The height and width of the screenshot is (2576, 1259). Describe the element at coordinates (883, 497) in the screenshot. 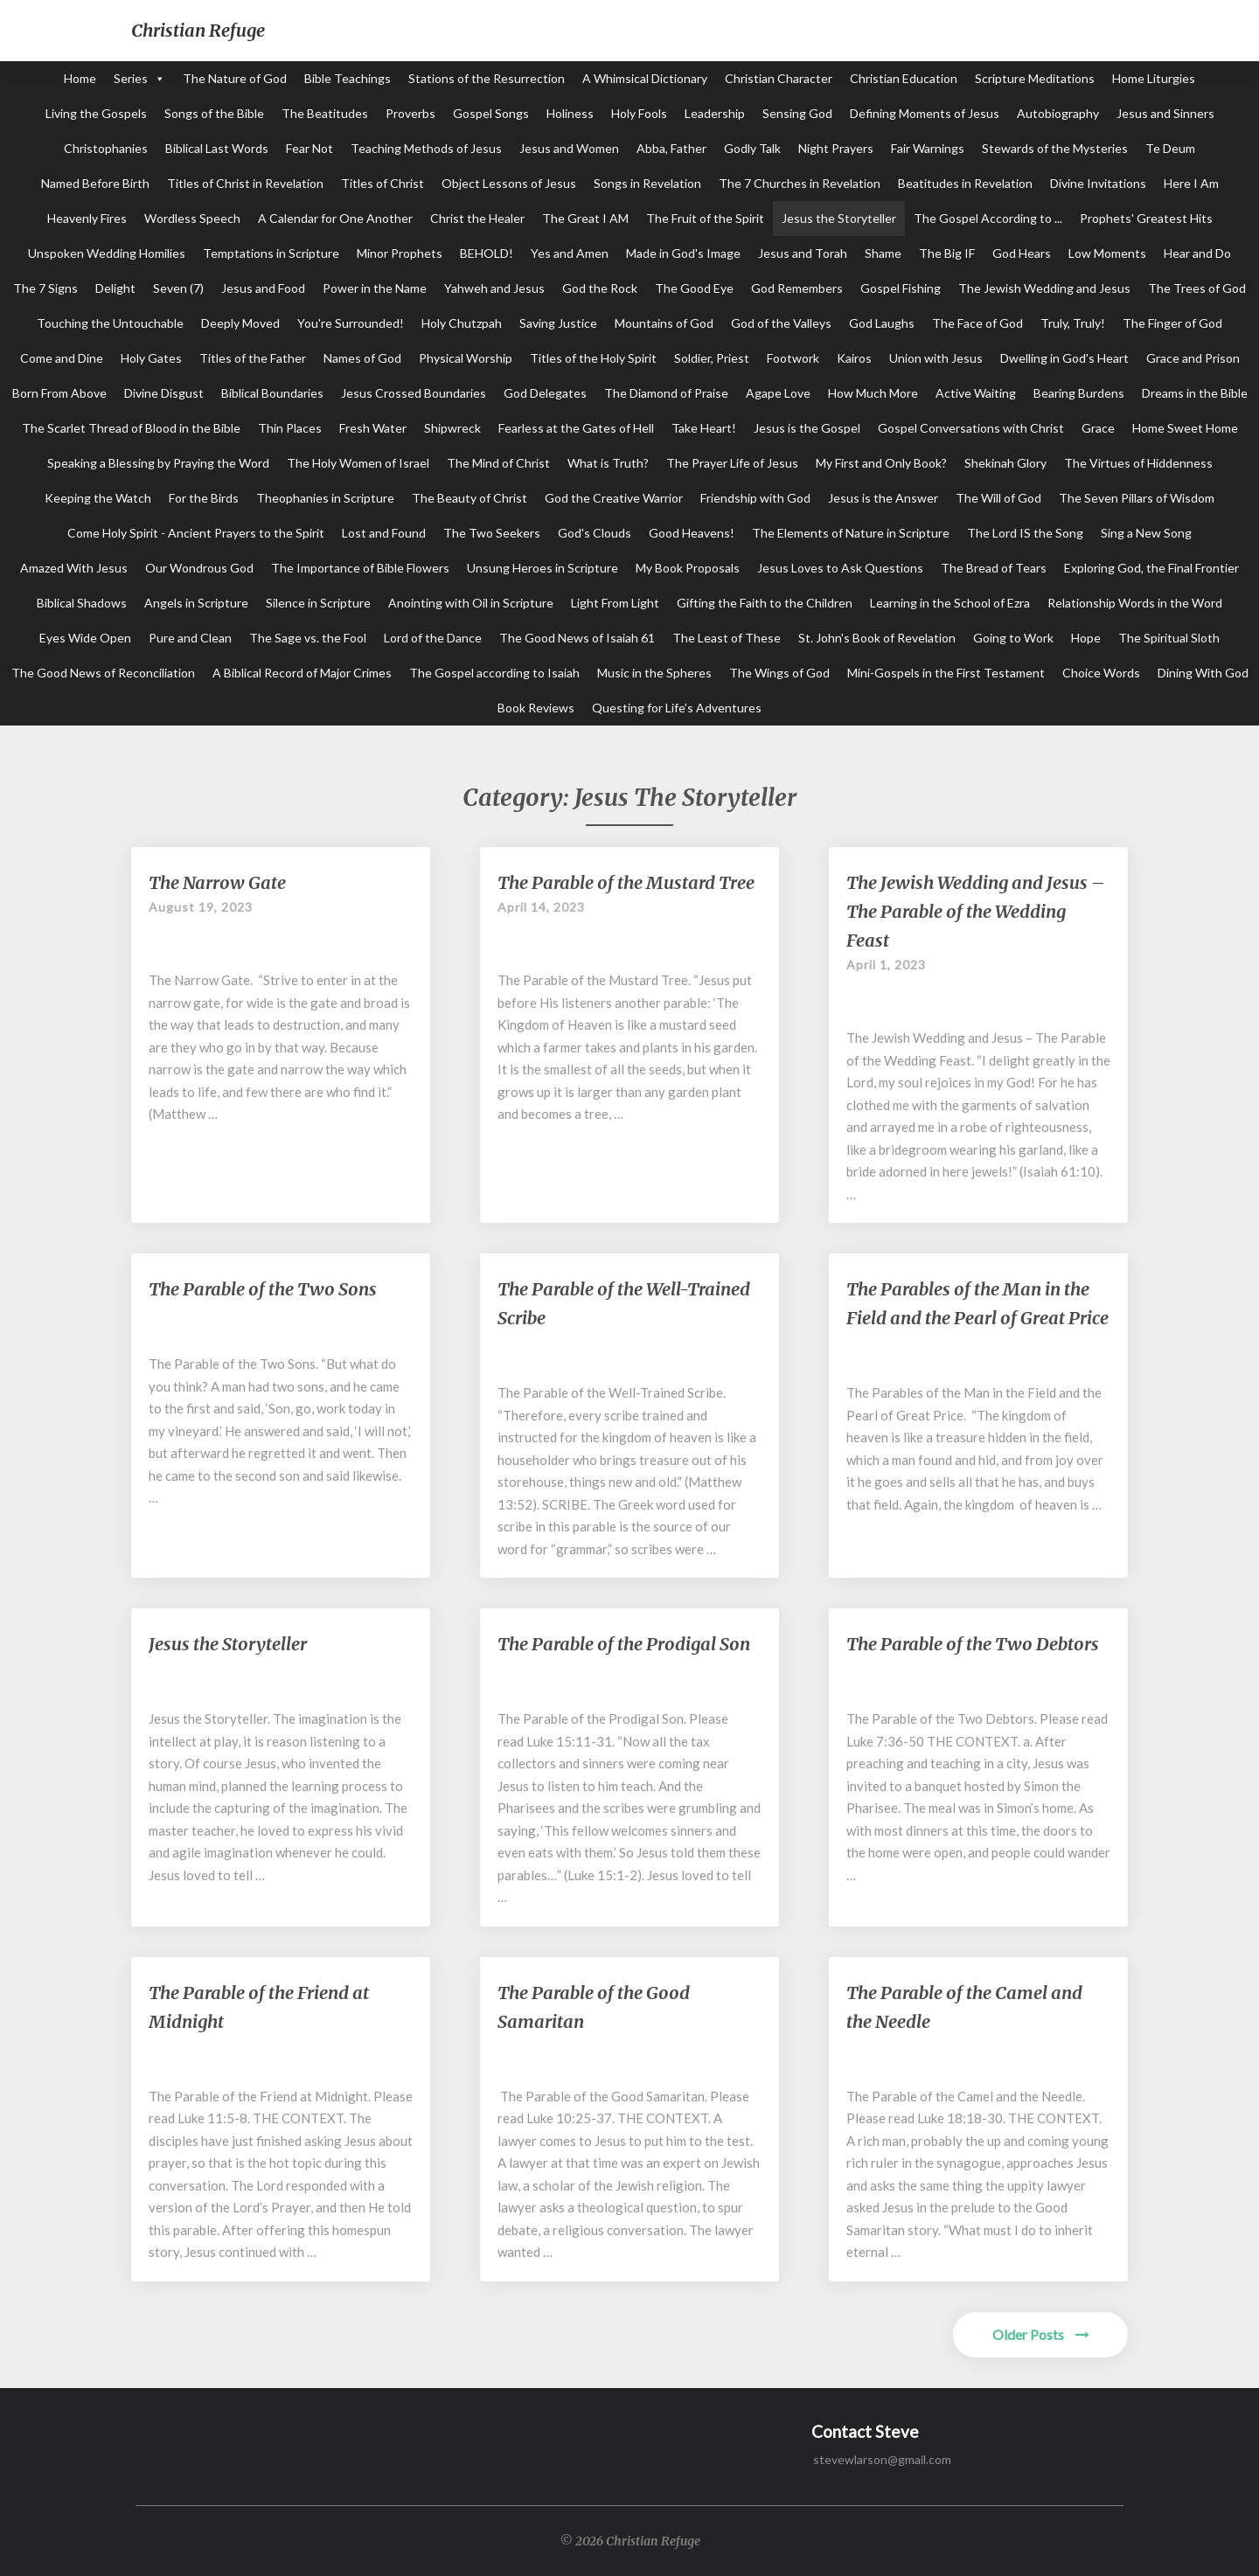

I see `Jesus is the Answer` at that location.